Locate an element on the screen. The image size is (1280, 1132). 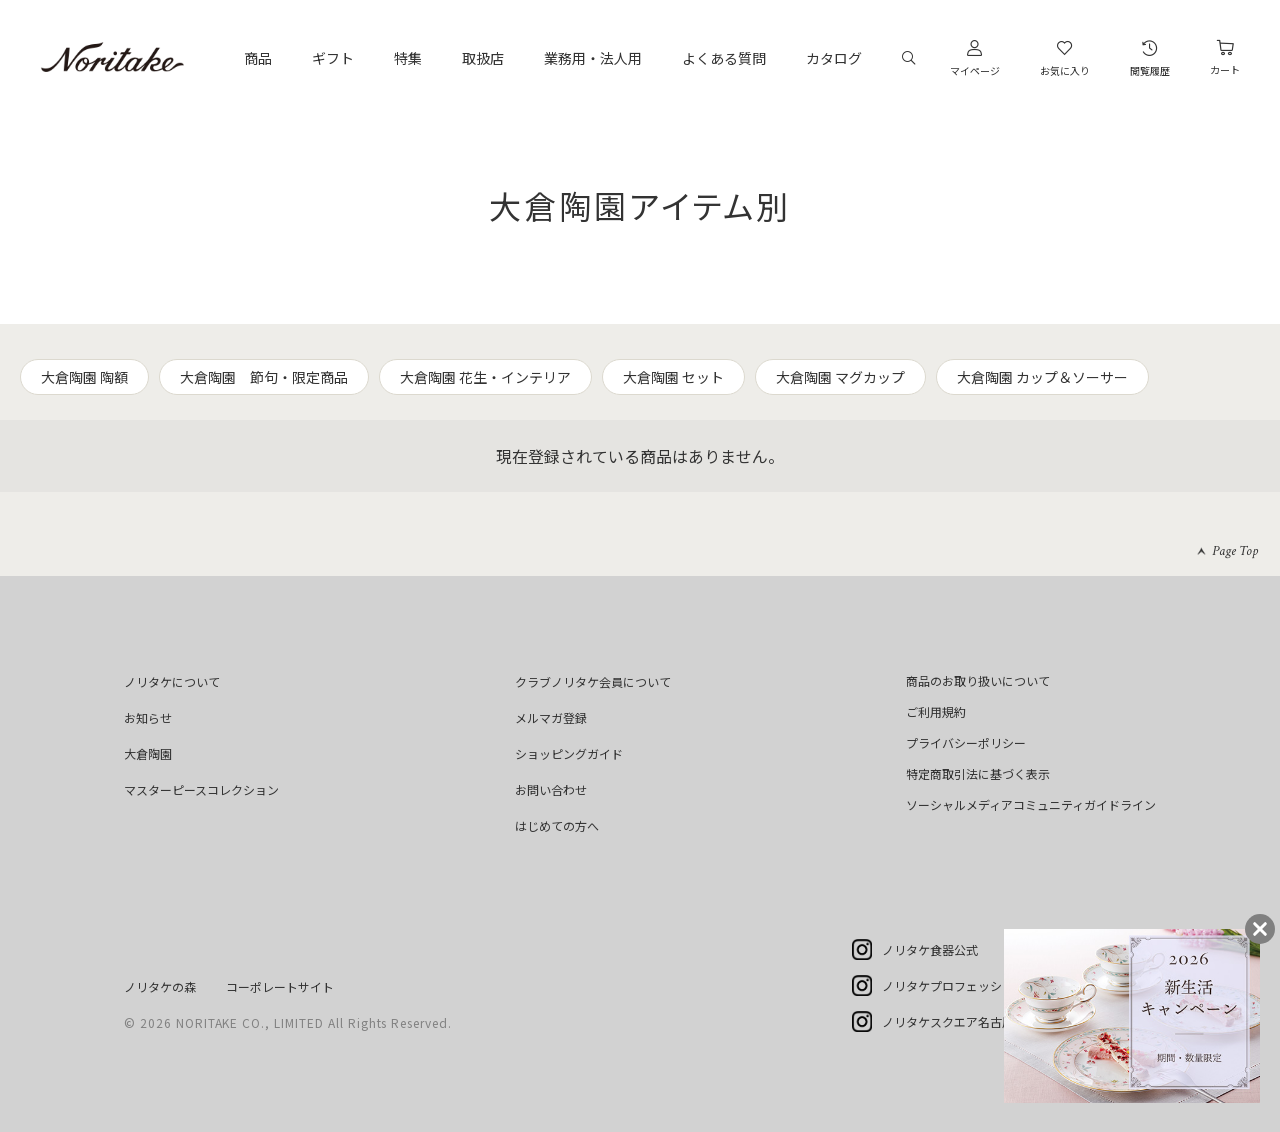
特集 is located at coordinates (408, 58).